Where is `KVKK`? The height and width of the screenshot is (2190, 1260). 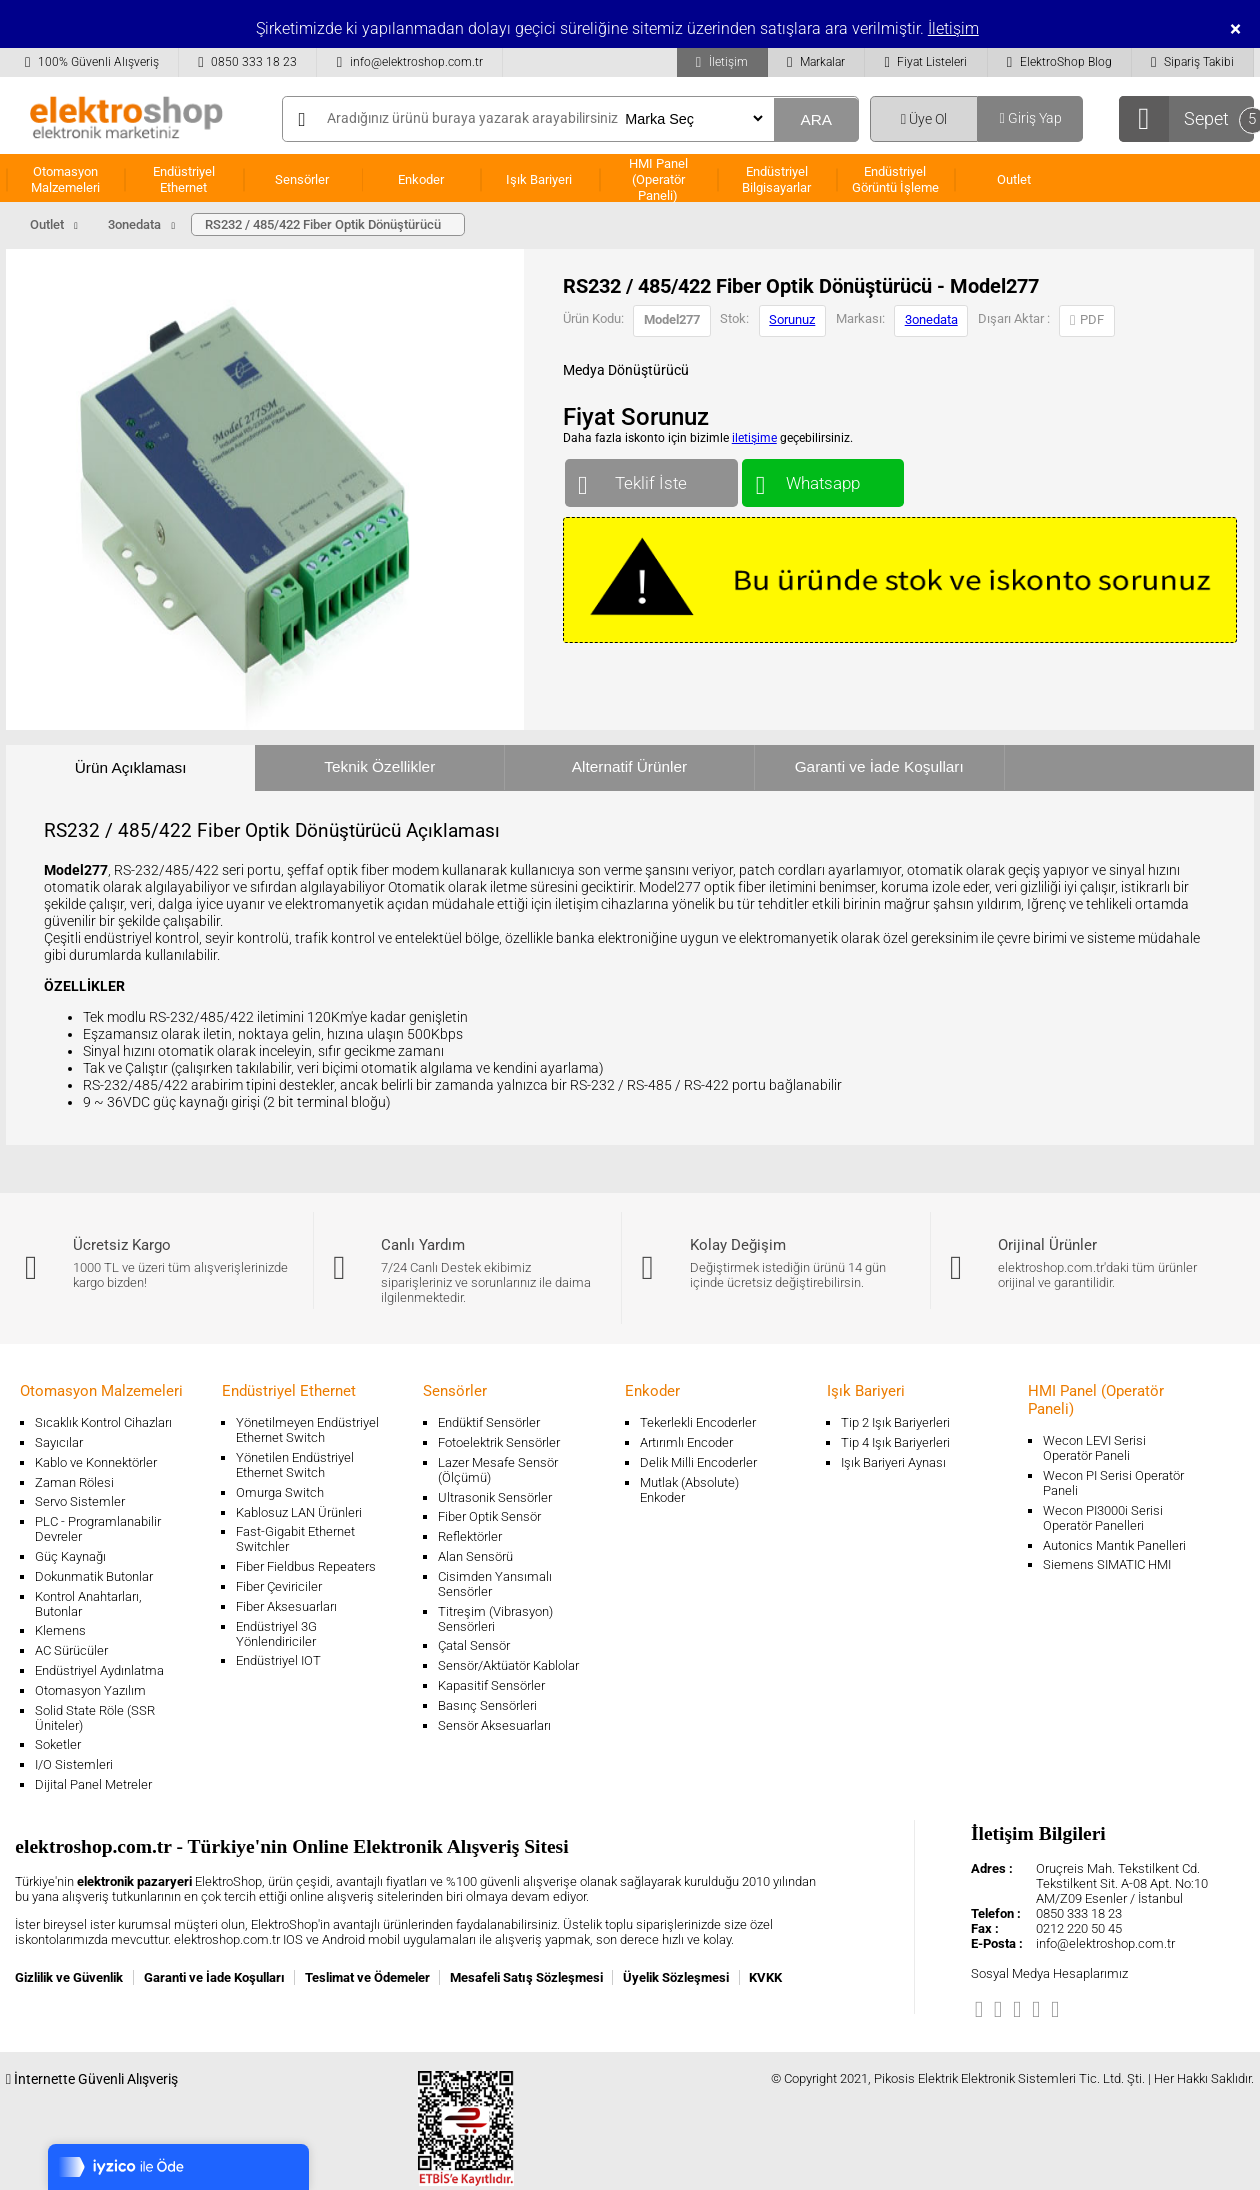
KVKK is located at coordinates (765, 1977).